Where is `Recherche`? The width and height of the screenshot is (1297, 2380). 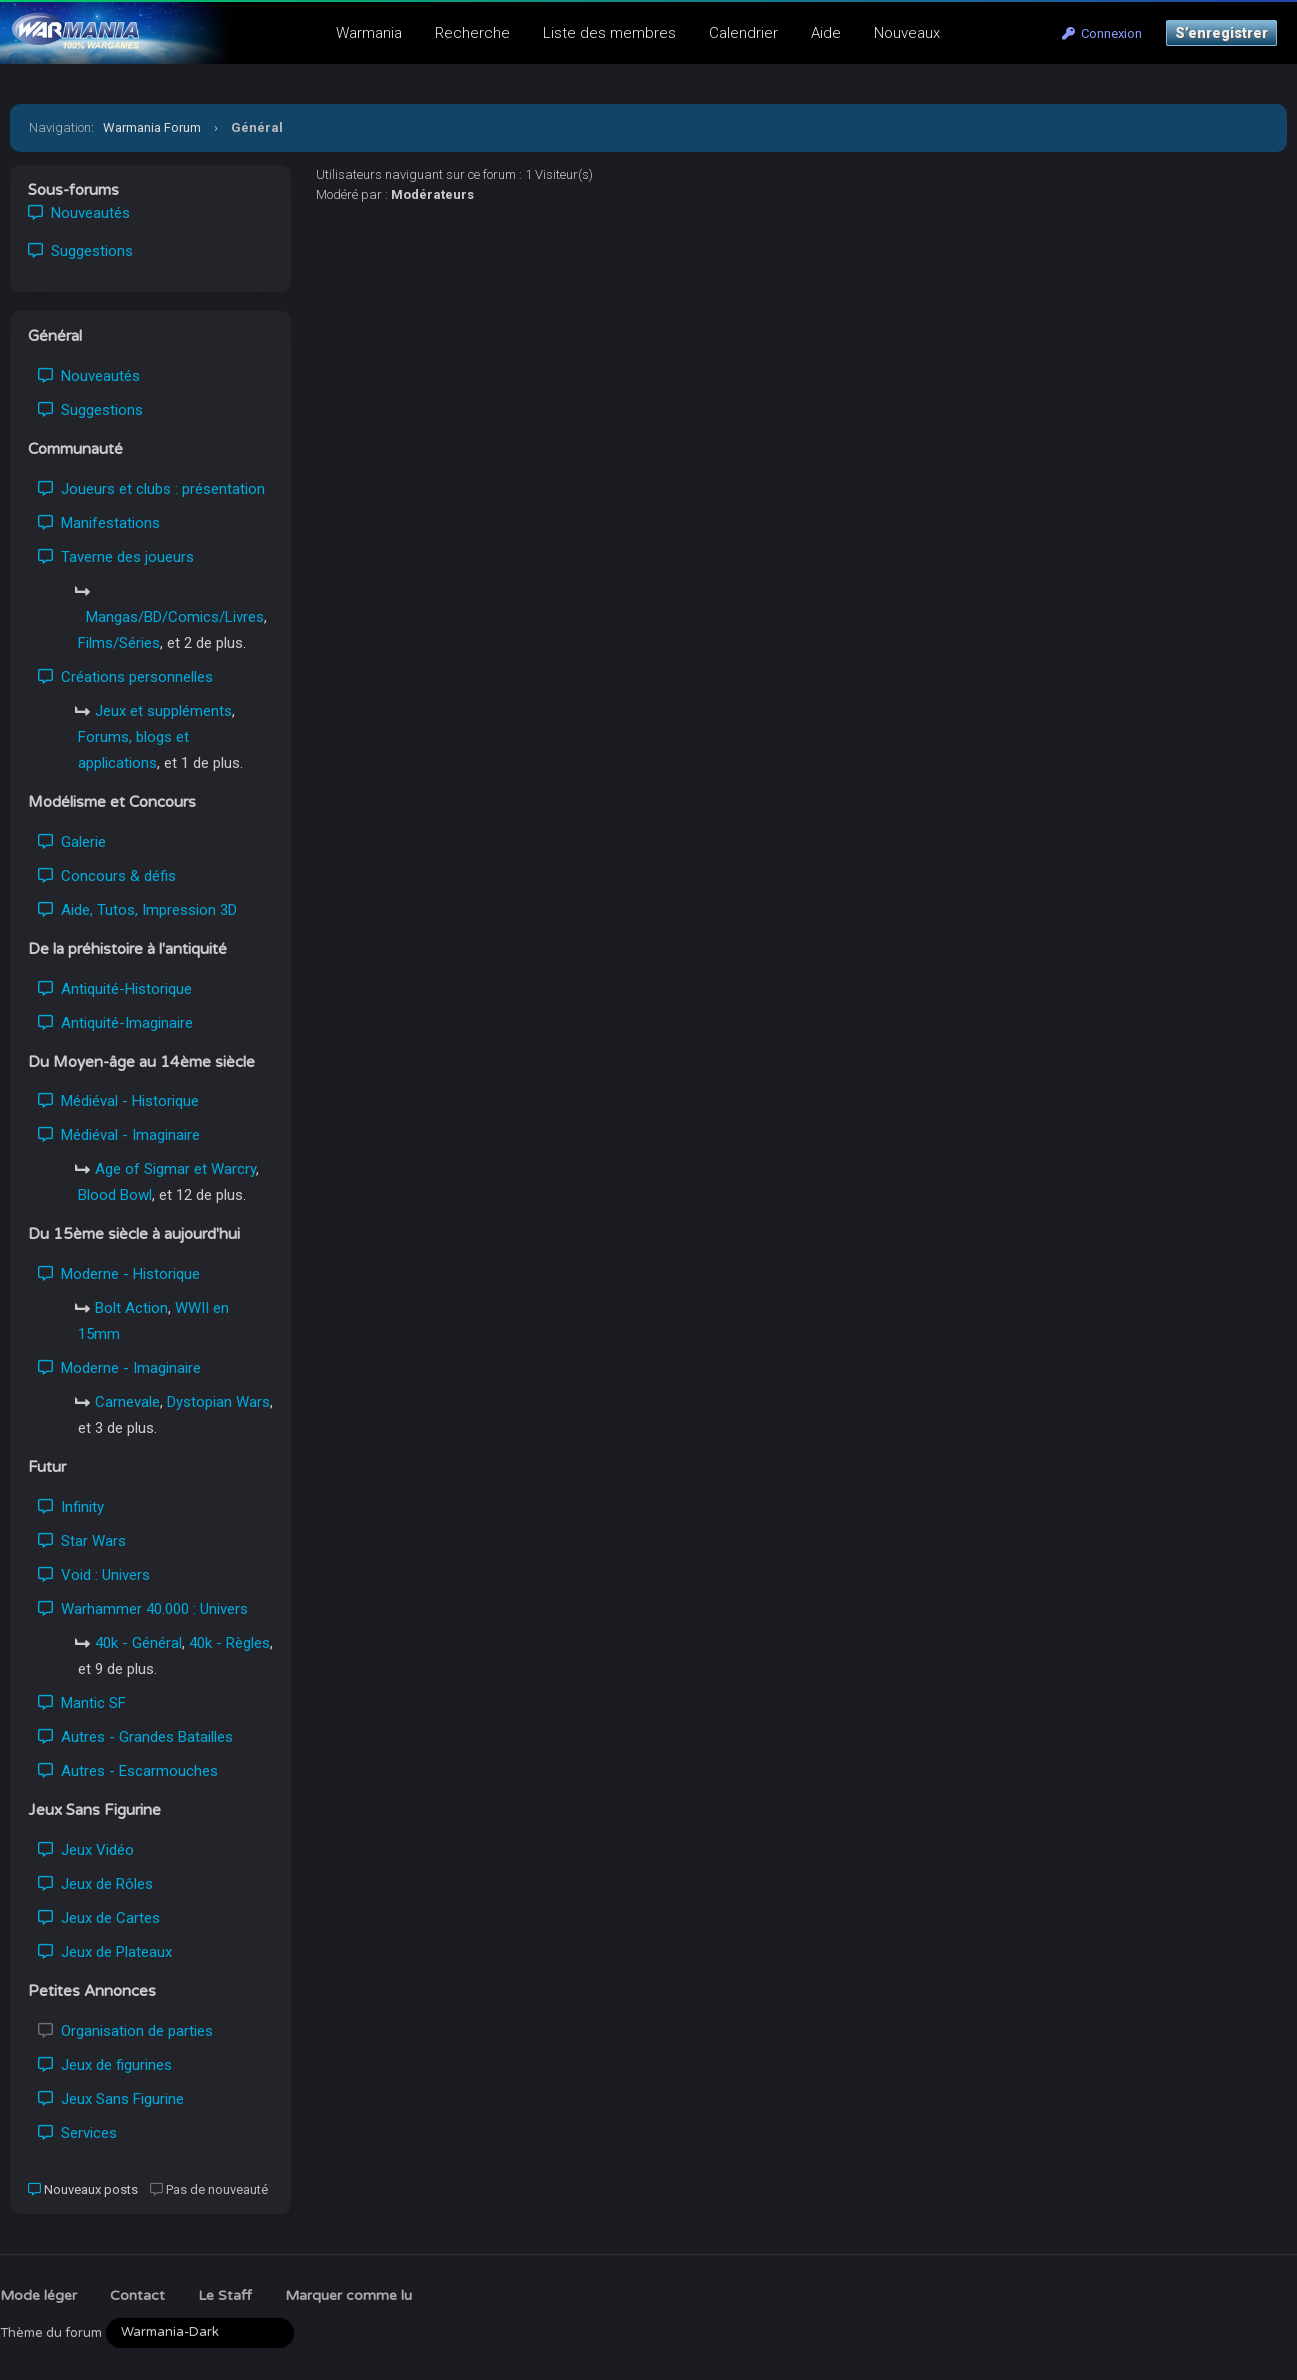 Recherche is located at coordinates (472, 33).